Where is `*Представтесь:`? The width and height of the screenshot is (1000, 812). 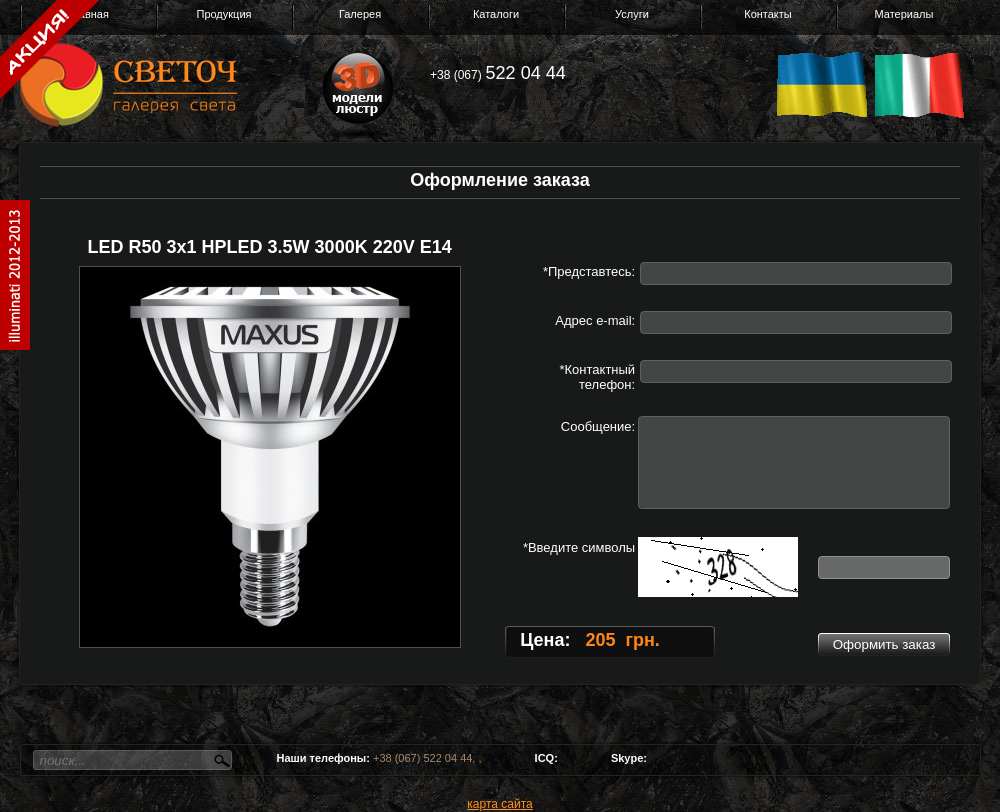
*Представтесь: is located at coordinates (589, 271).